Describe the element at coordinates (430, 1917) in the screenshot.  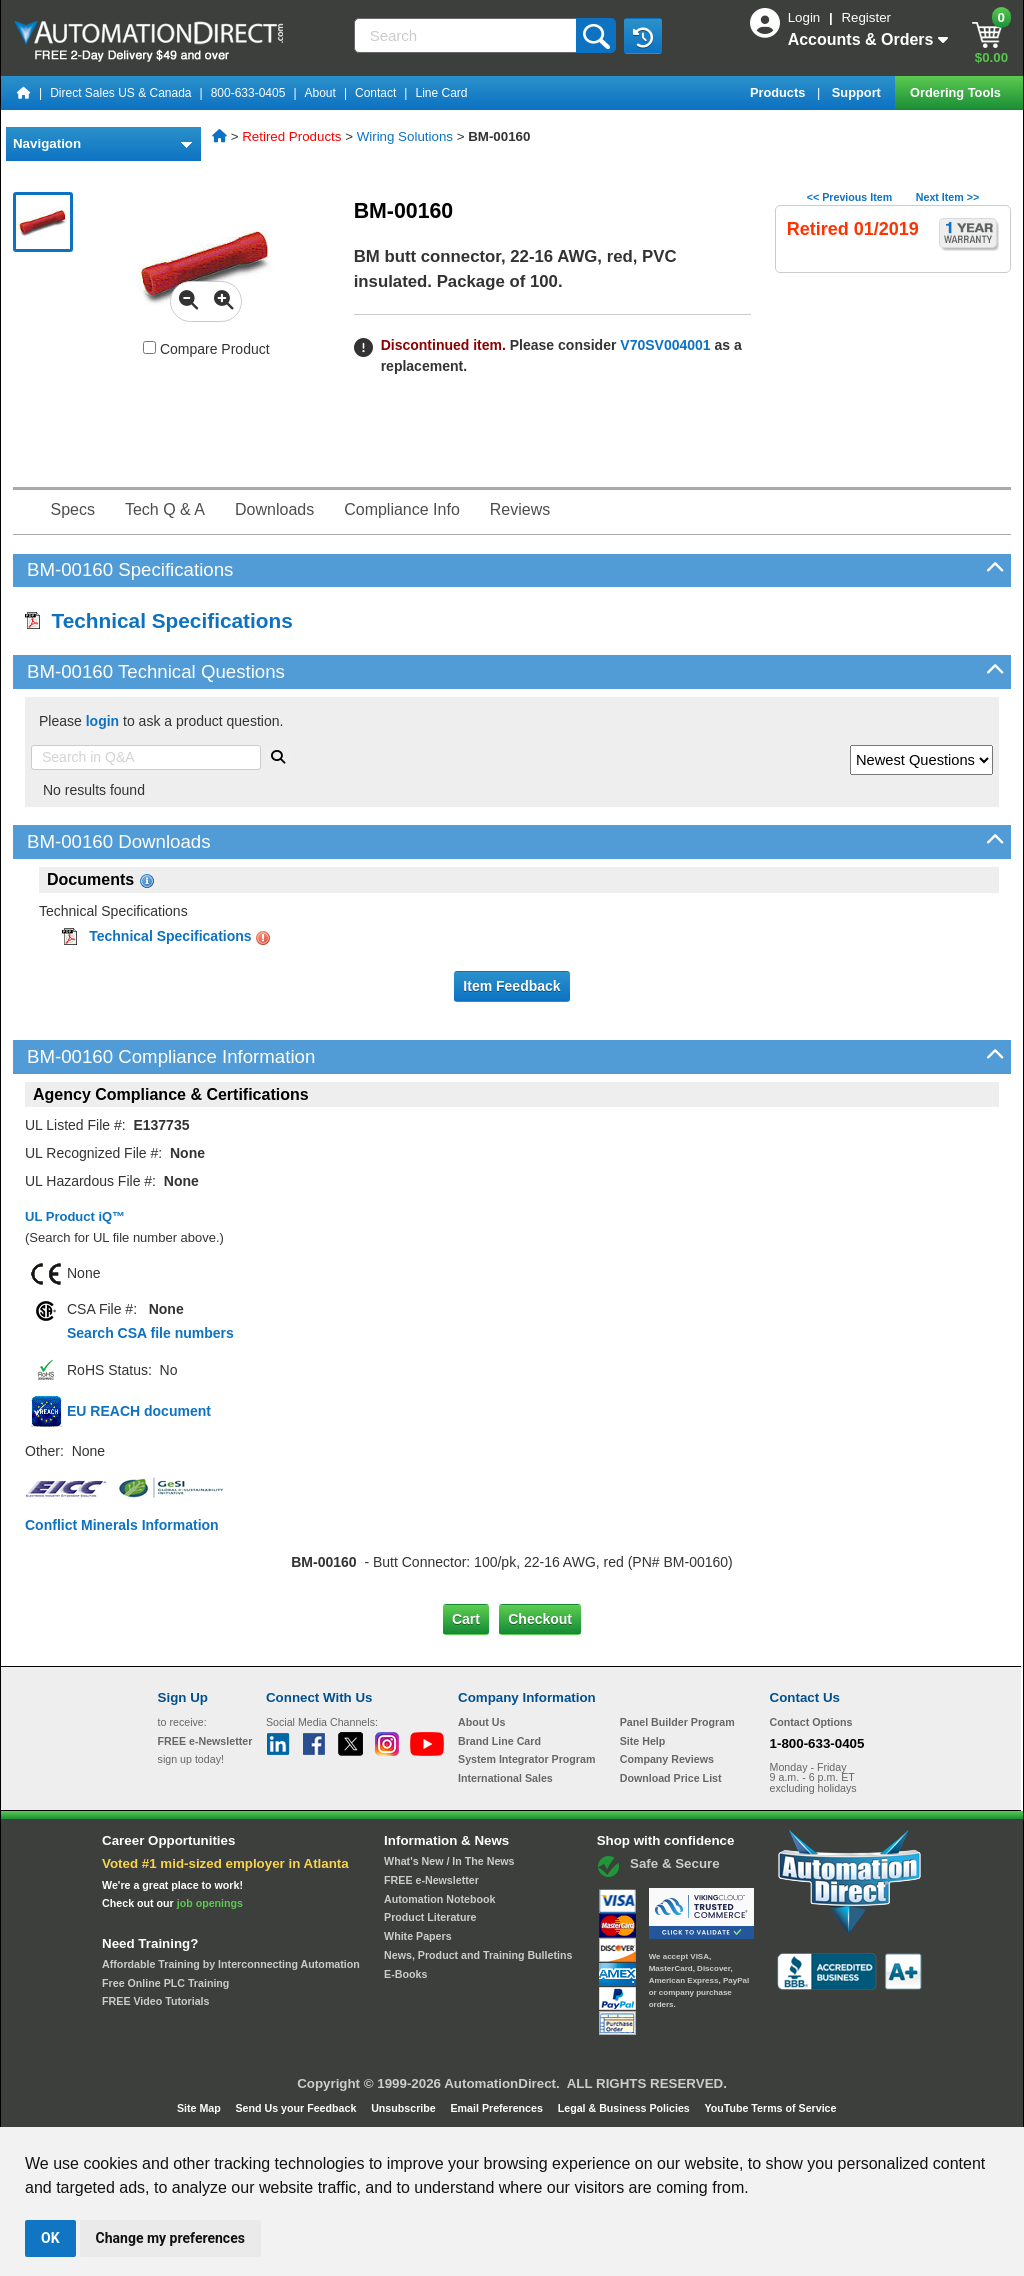
I see `Product Literature` at that location.